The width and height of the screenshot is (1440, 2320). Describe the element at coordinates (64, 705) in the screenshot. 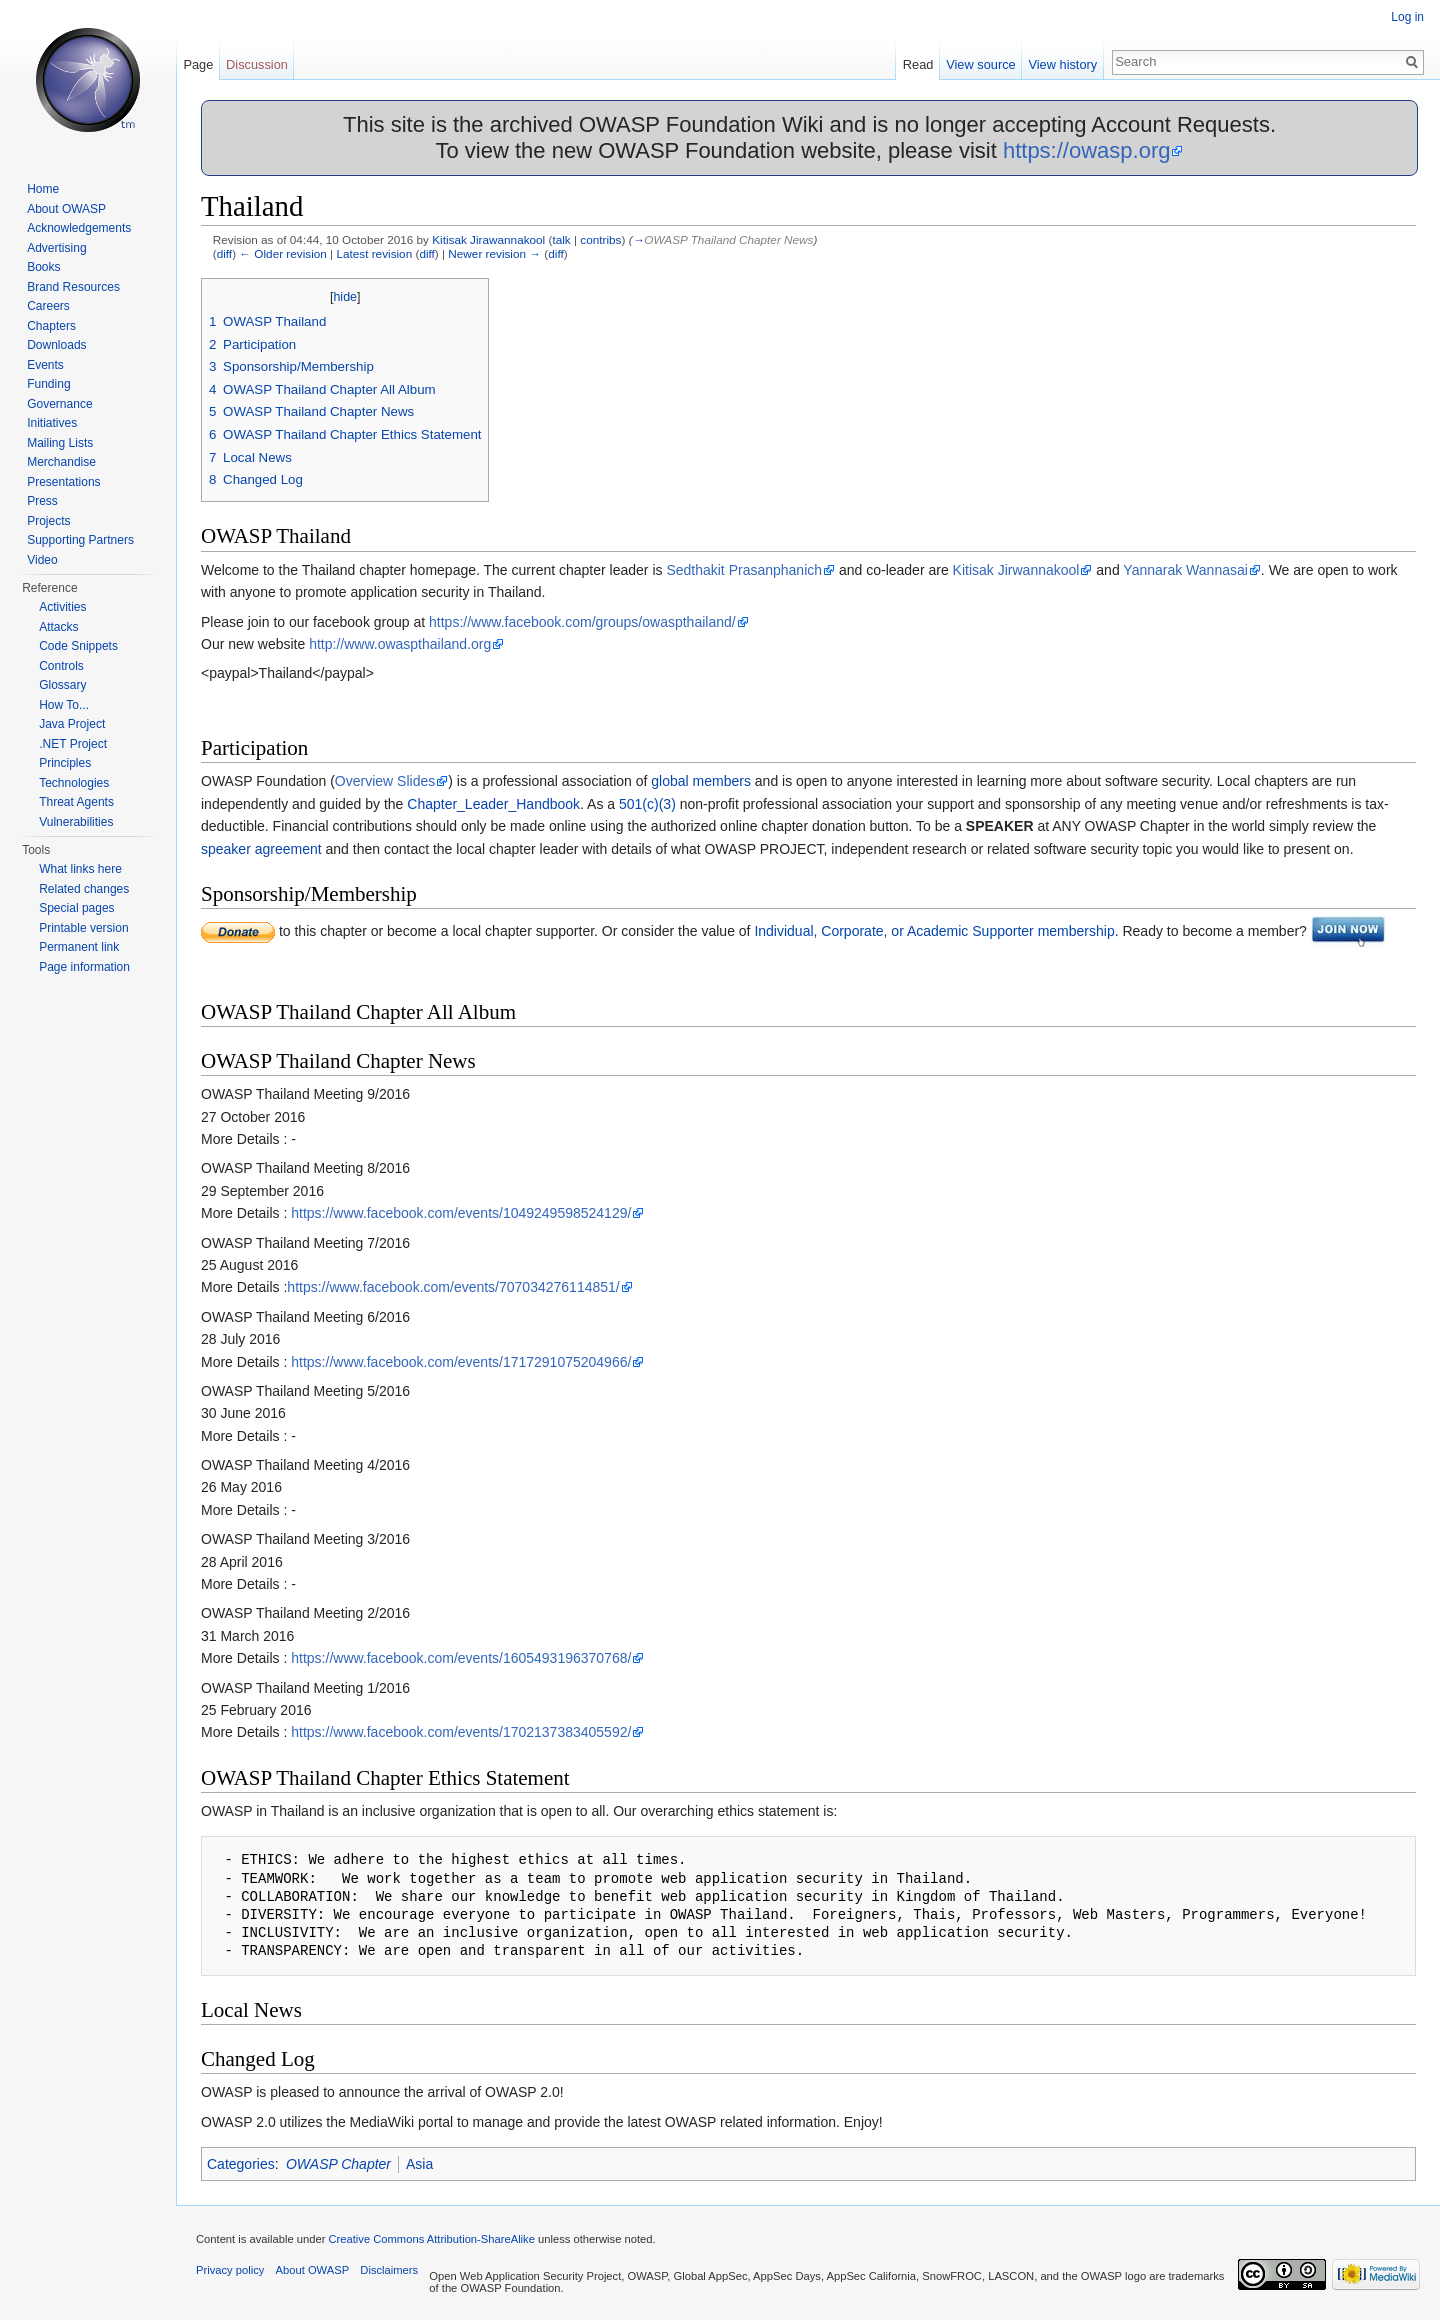

I see `How To...` at that location.